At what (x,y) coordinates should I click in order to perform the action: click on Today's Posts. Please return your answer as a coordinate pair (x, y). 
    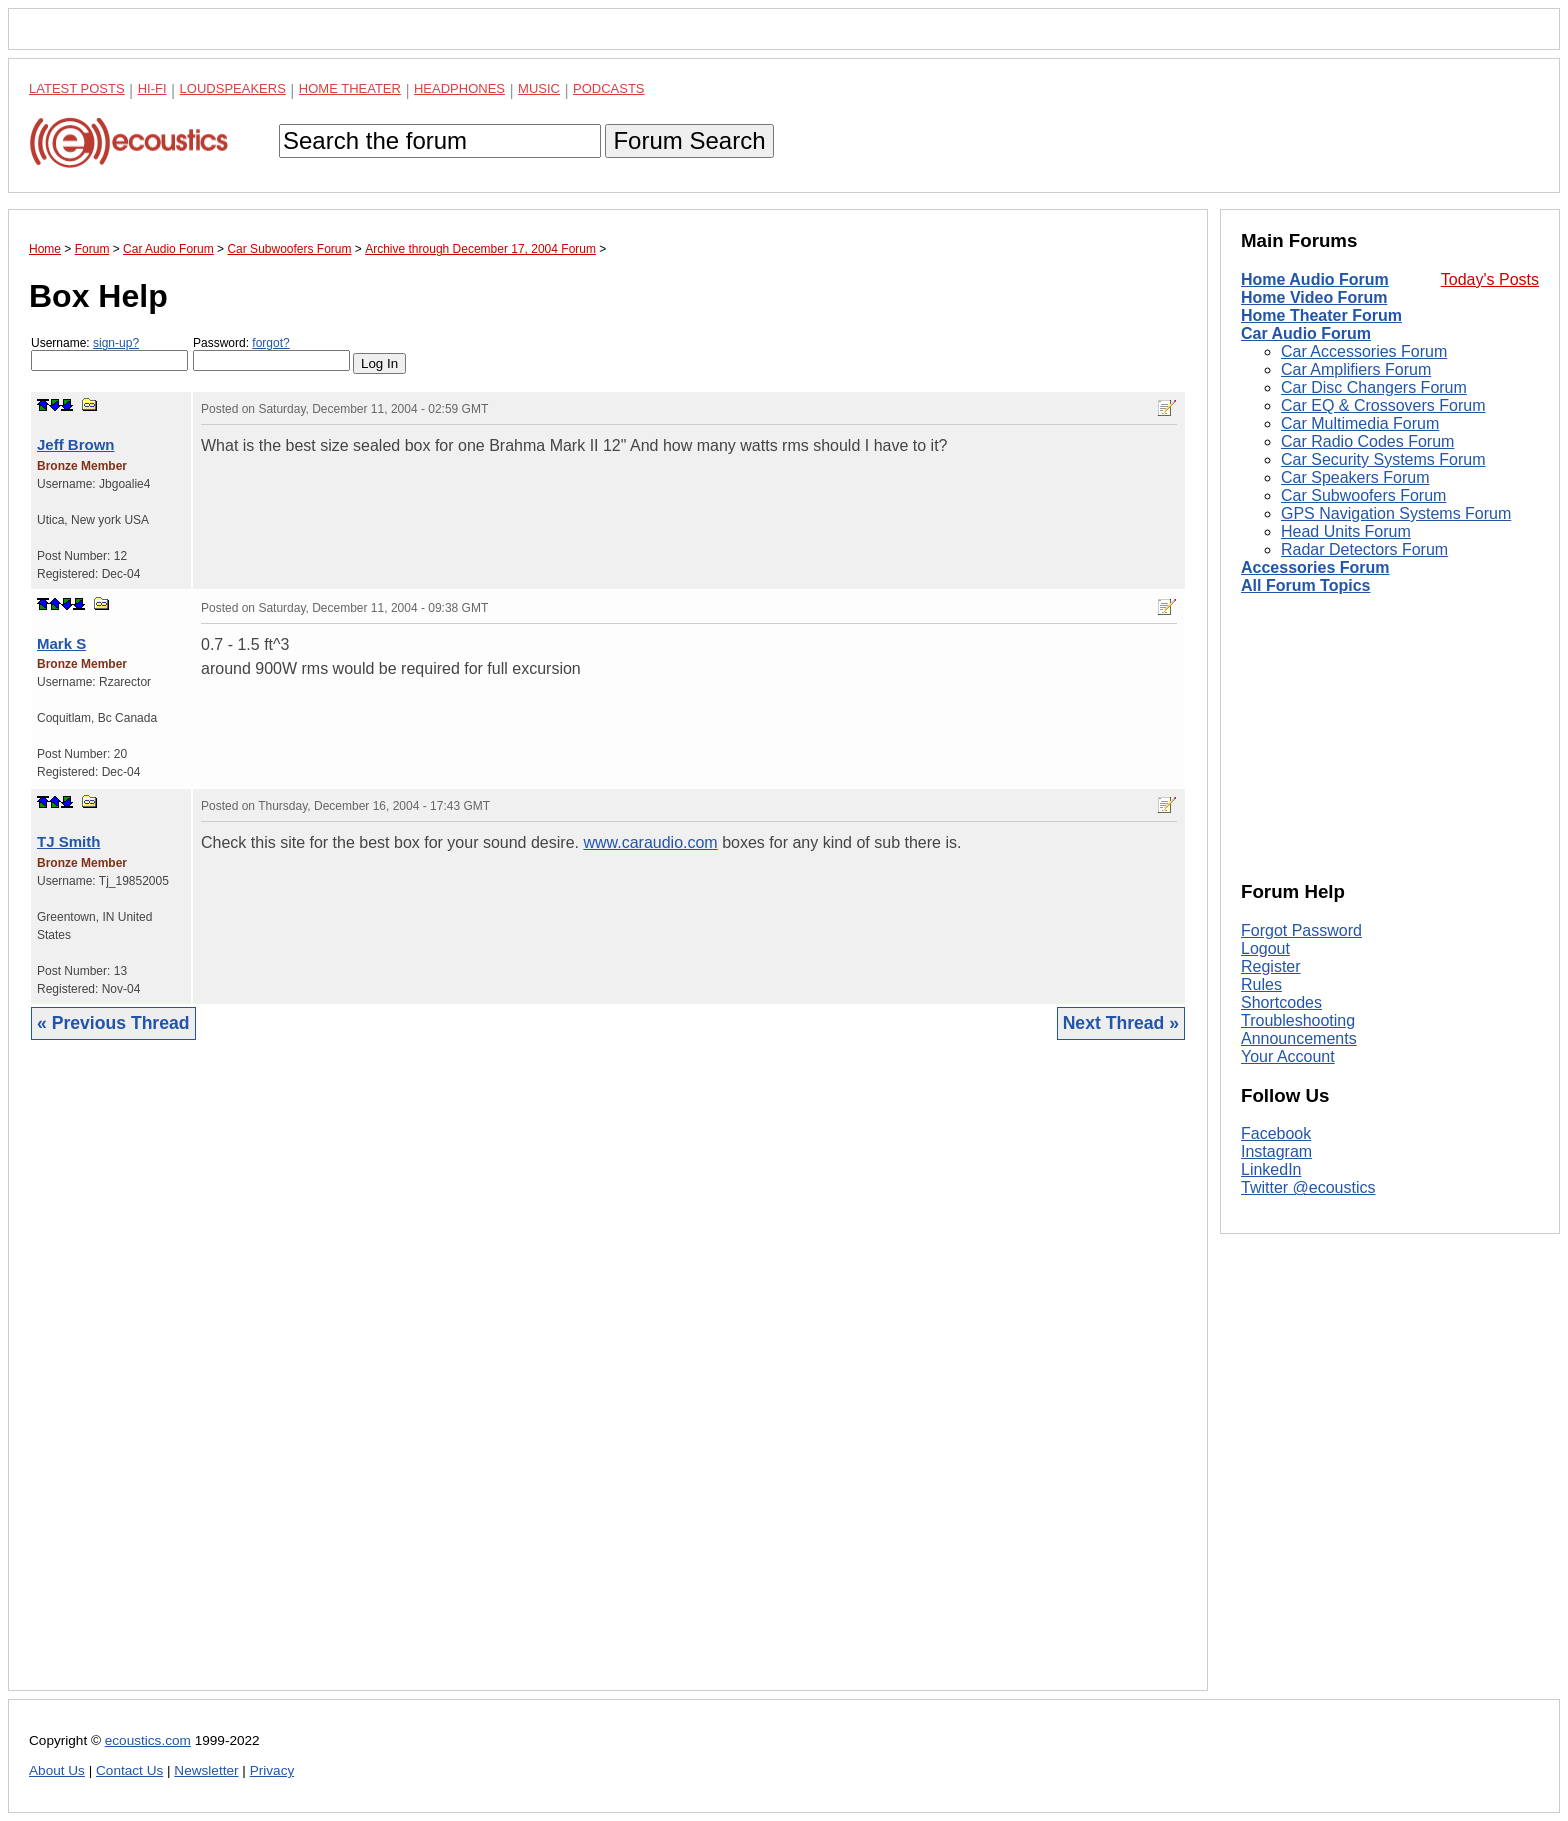
    Looking at the image, I should click on (1490, 279).